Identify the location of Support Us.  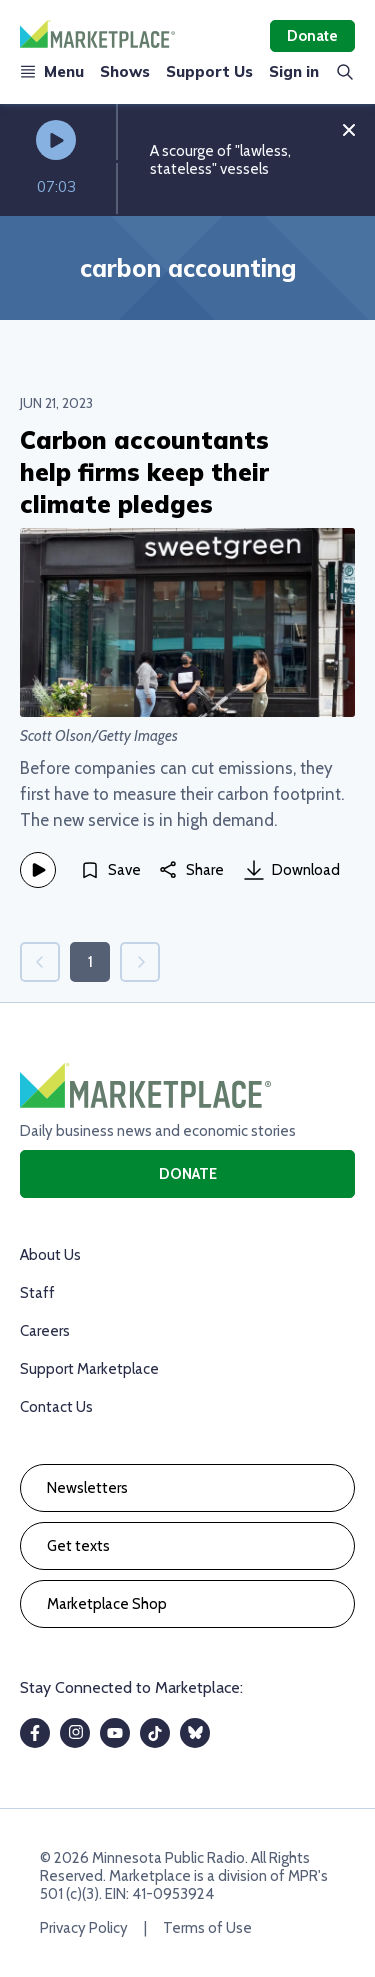
(209, 71).